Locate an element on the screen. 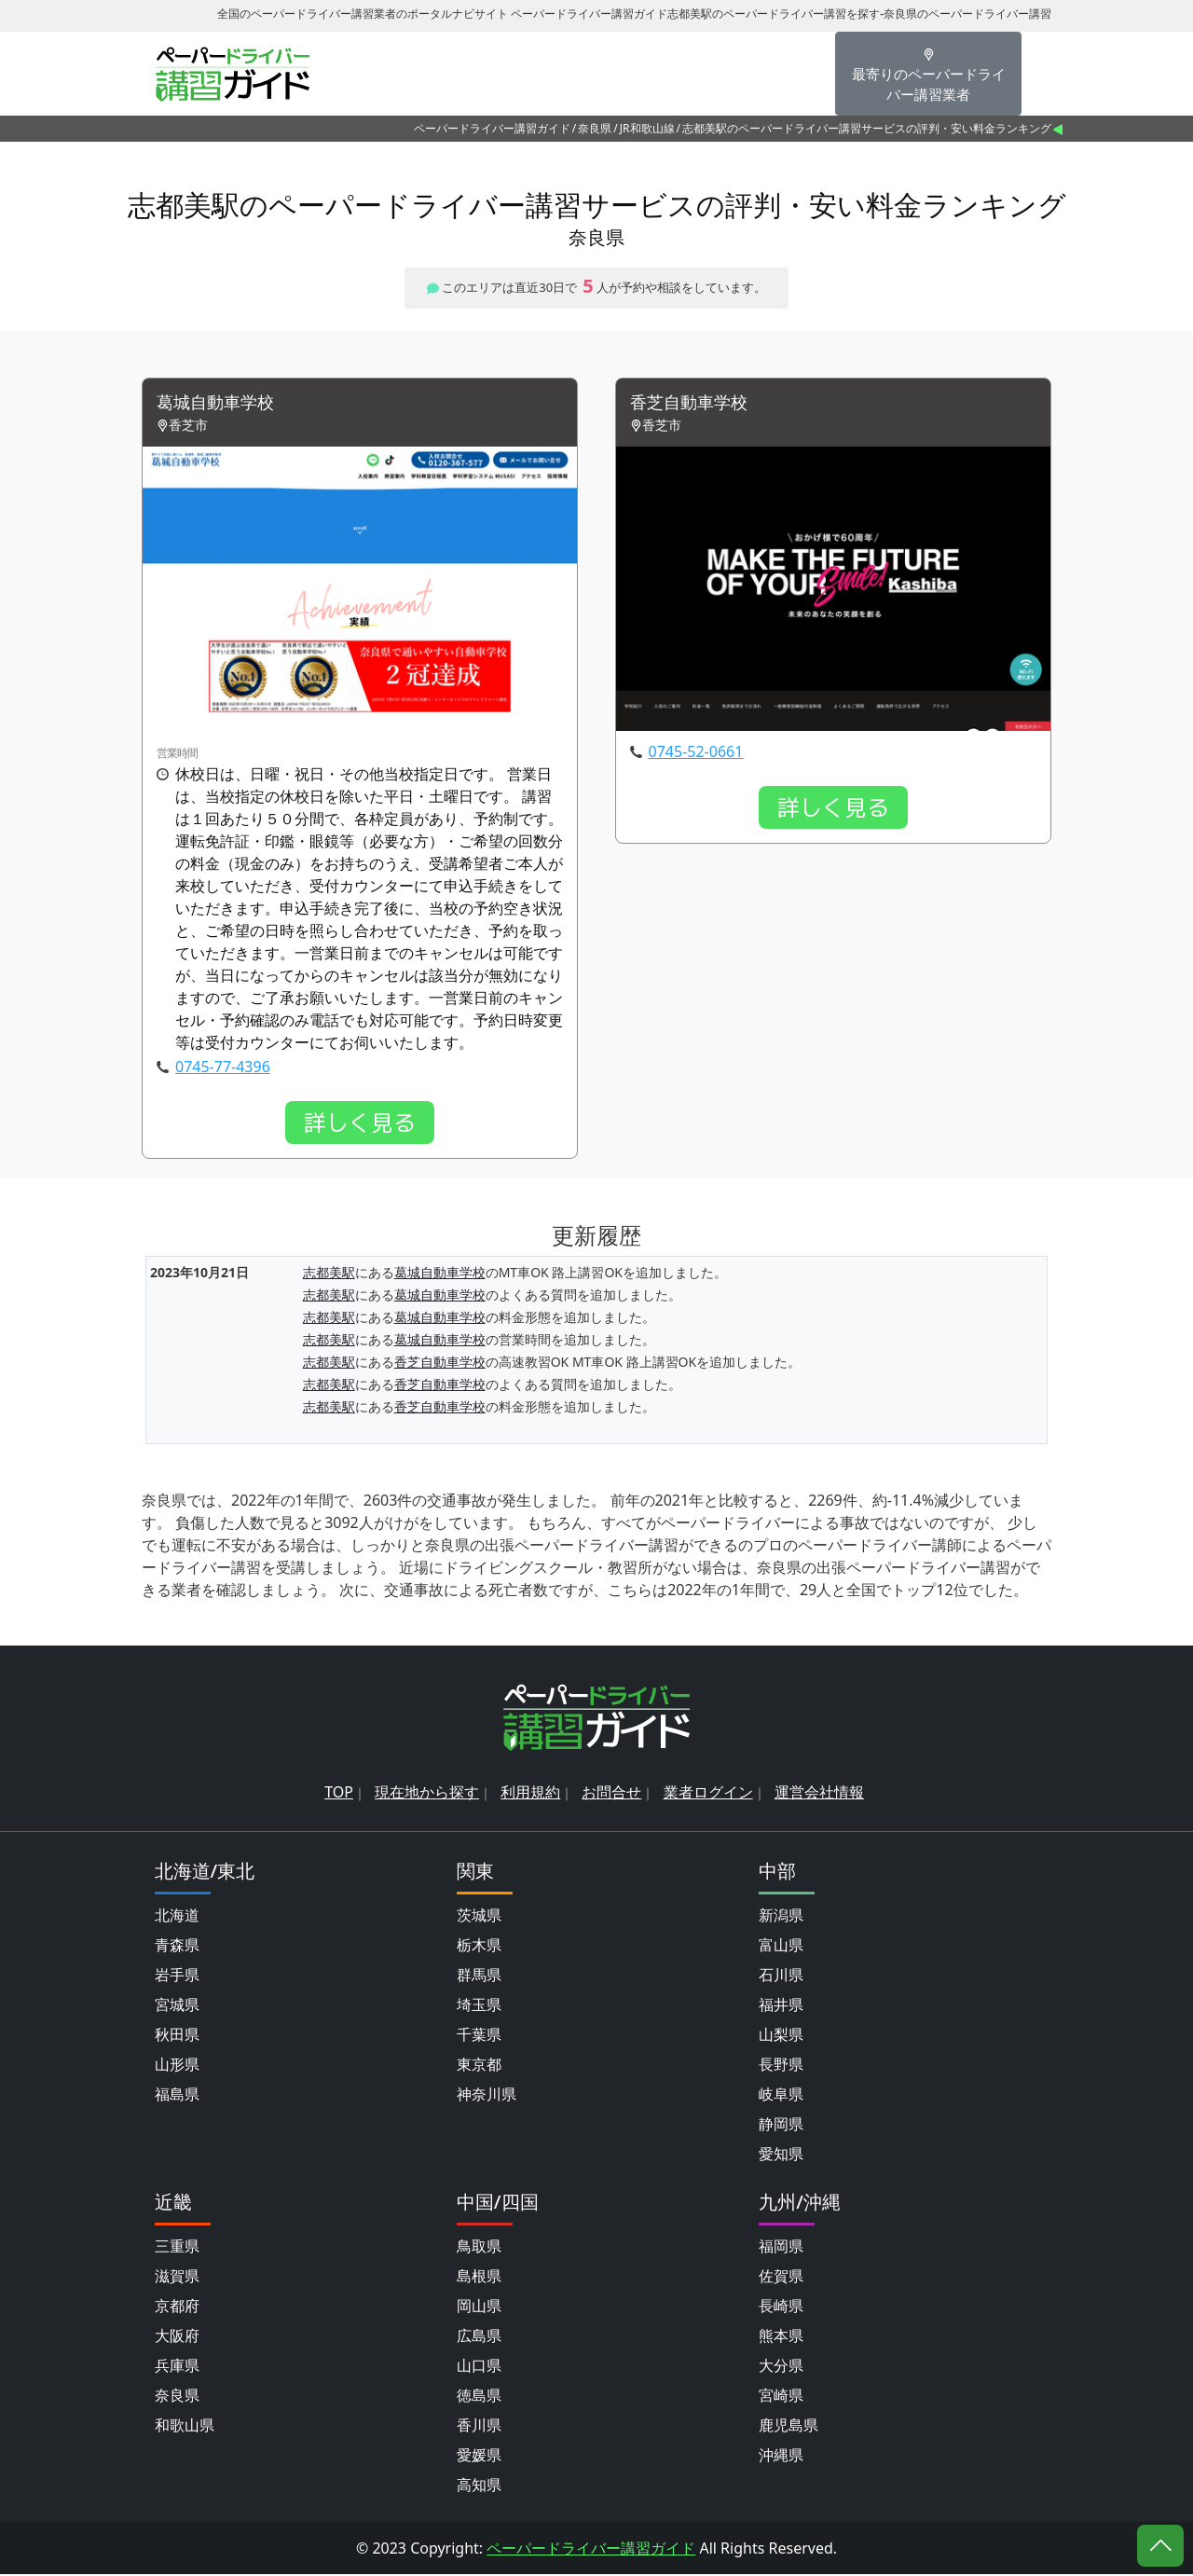 The image size is (1193, 2576). 青森県 is located at coordinates (177, 1946).